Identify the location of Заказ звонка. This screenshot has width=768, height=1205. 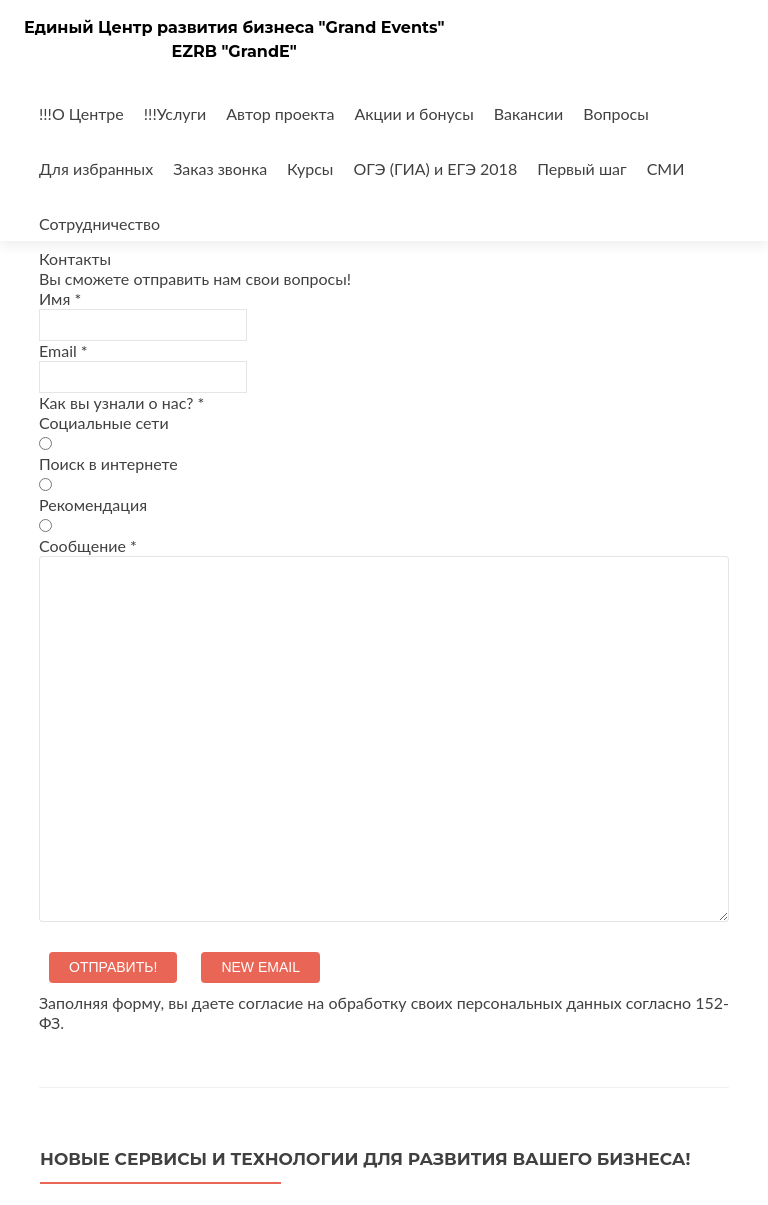
(220, 168).